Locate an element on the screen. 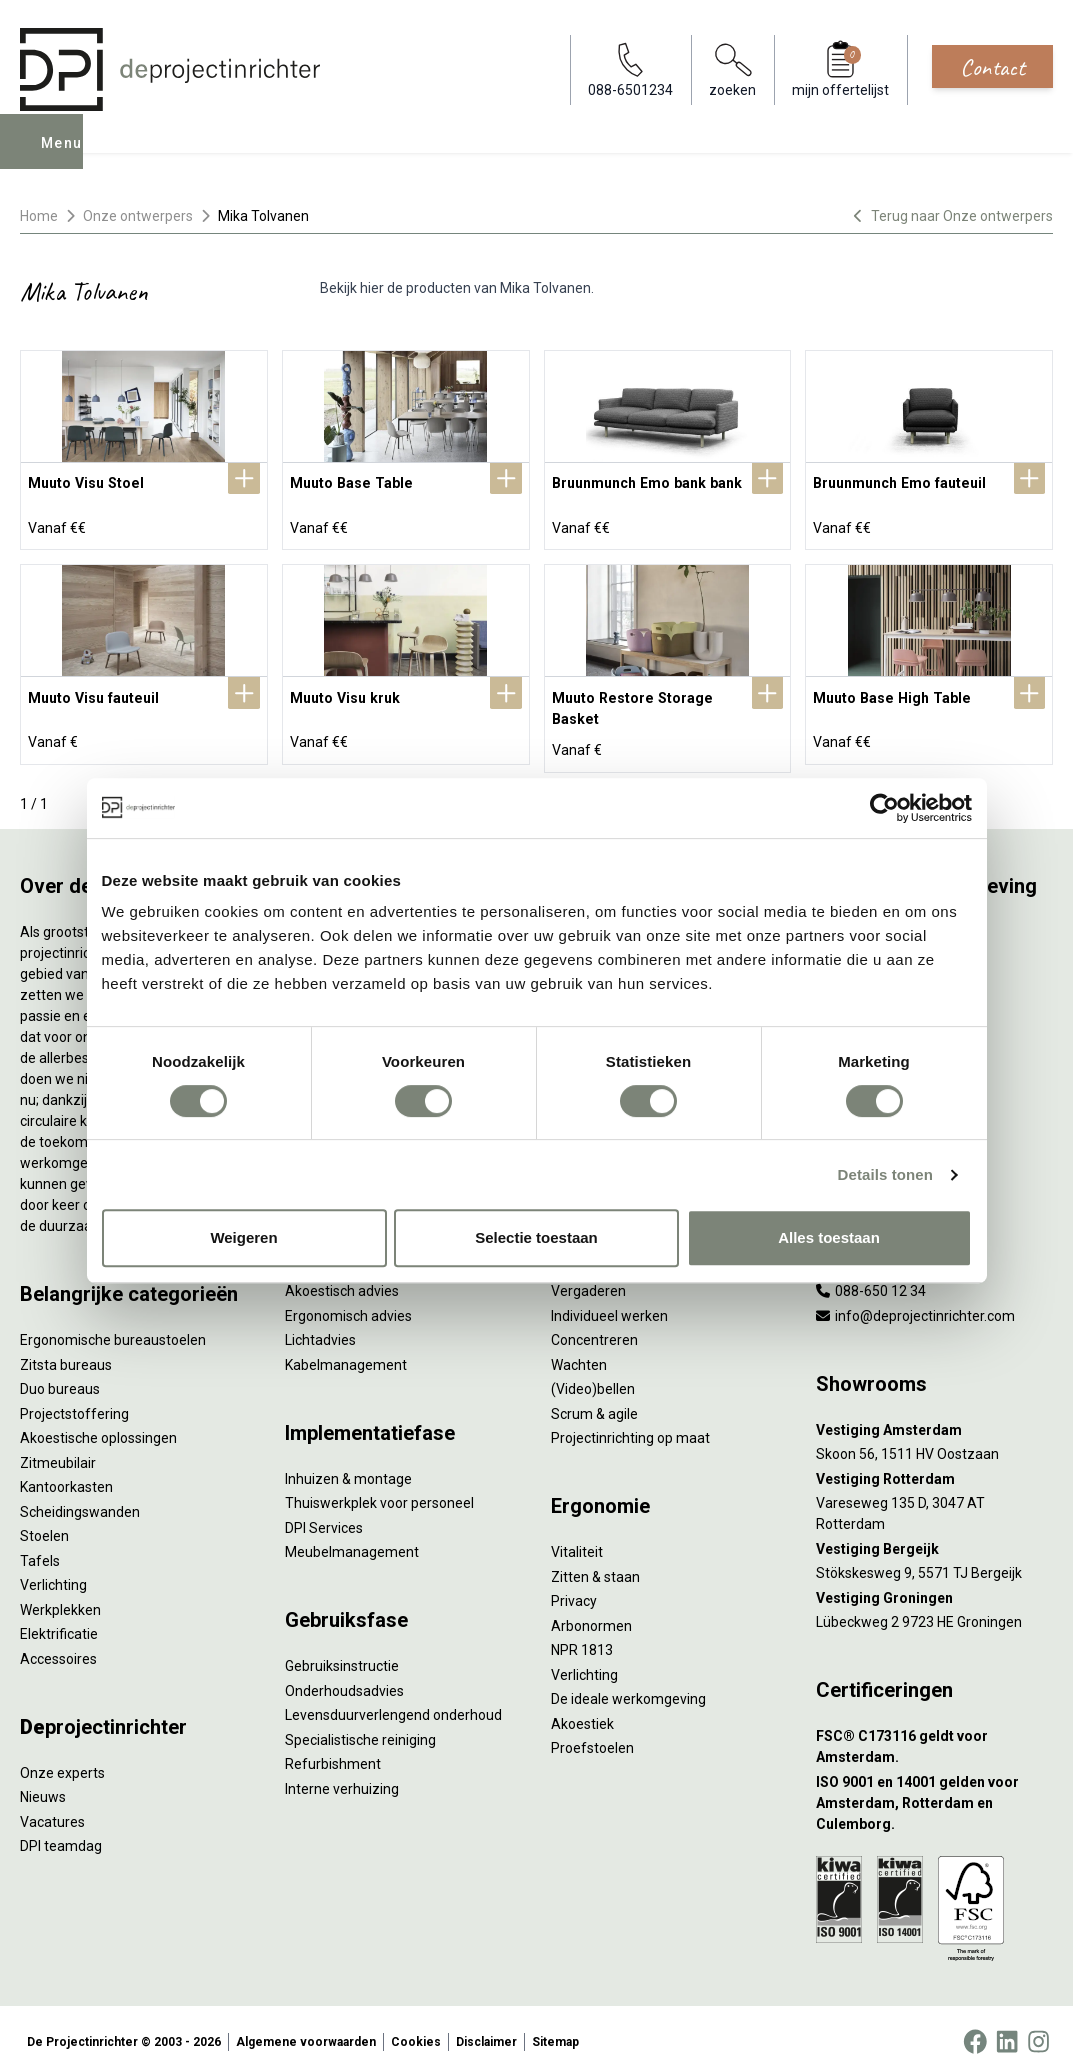 The width and height of the screenshot is (1073, 2061). Alles toestaan is located at coordinates (829, 1237).